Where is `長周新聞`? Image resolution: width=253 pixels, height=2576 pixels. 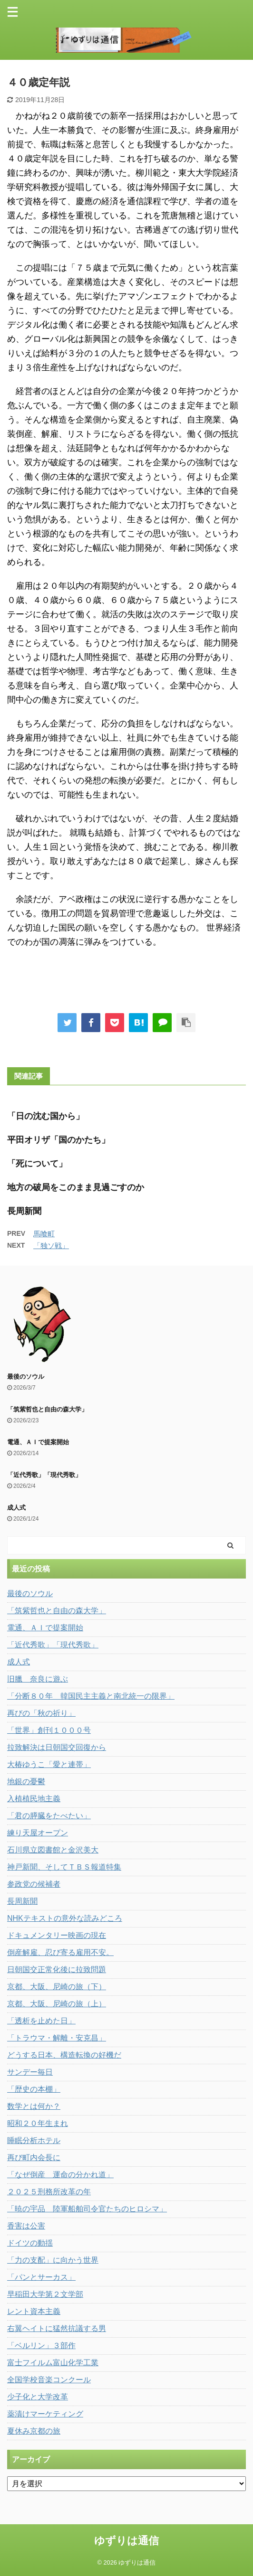
長周新聞 is located at coordinates (24, 1211).